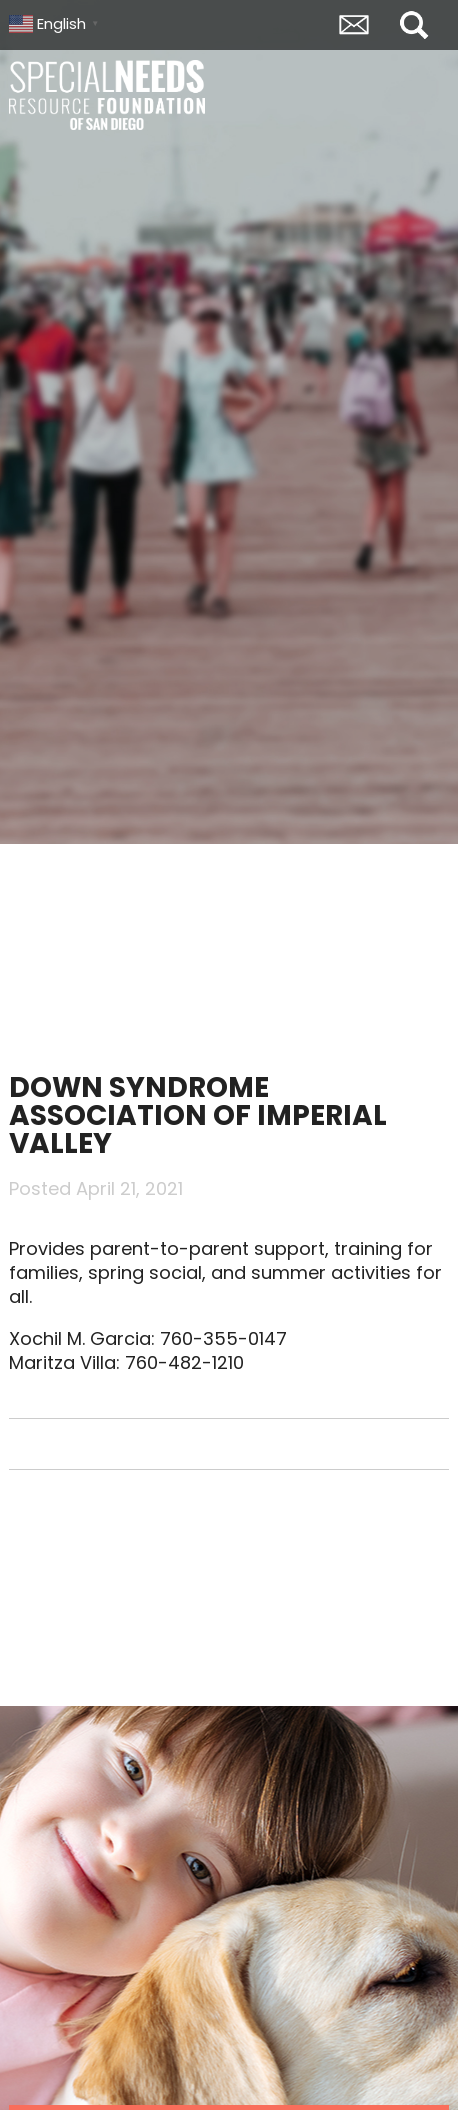  What do you see at coordinates (414, 25) in the screenshot?
I see `Search` at bounding box center [414, 25].